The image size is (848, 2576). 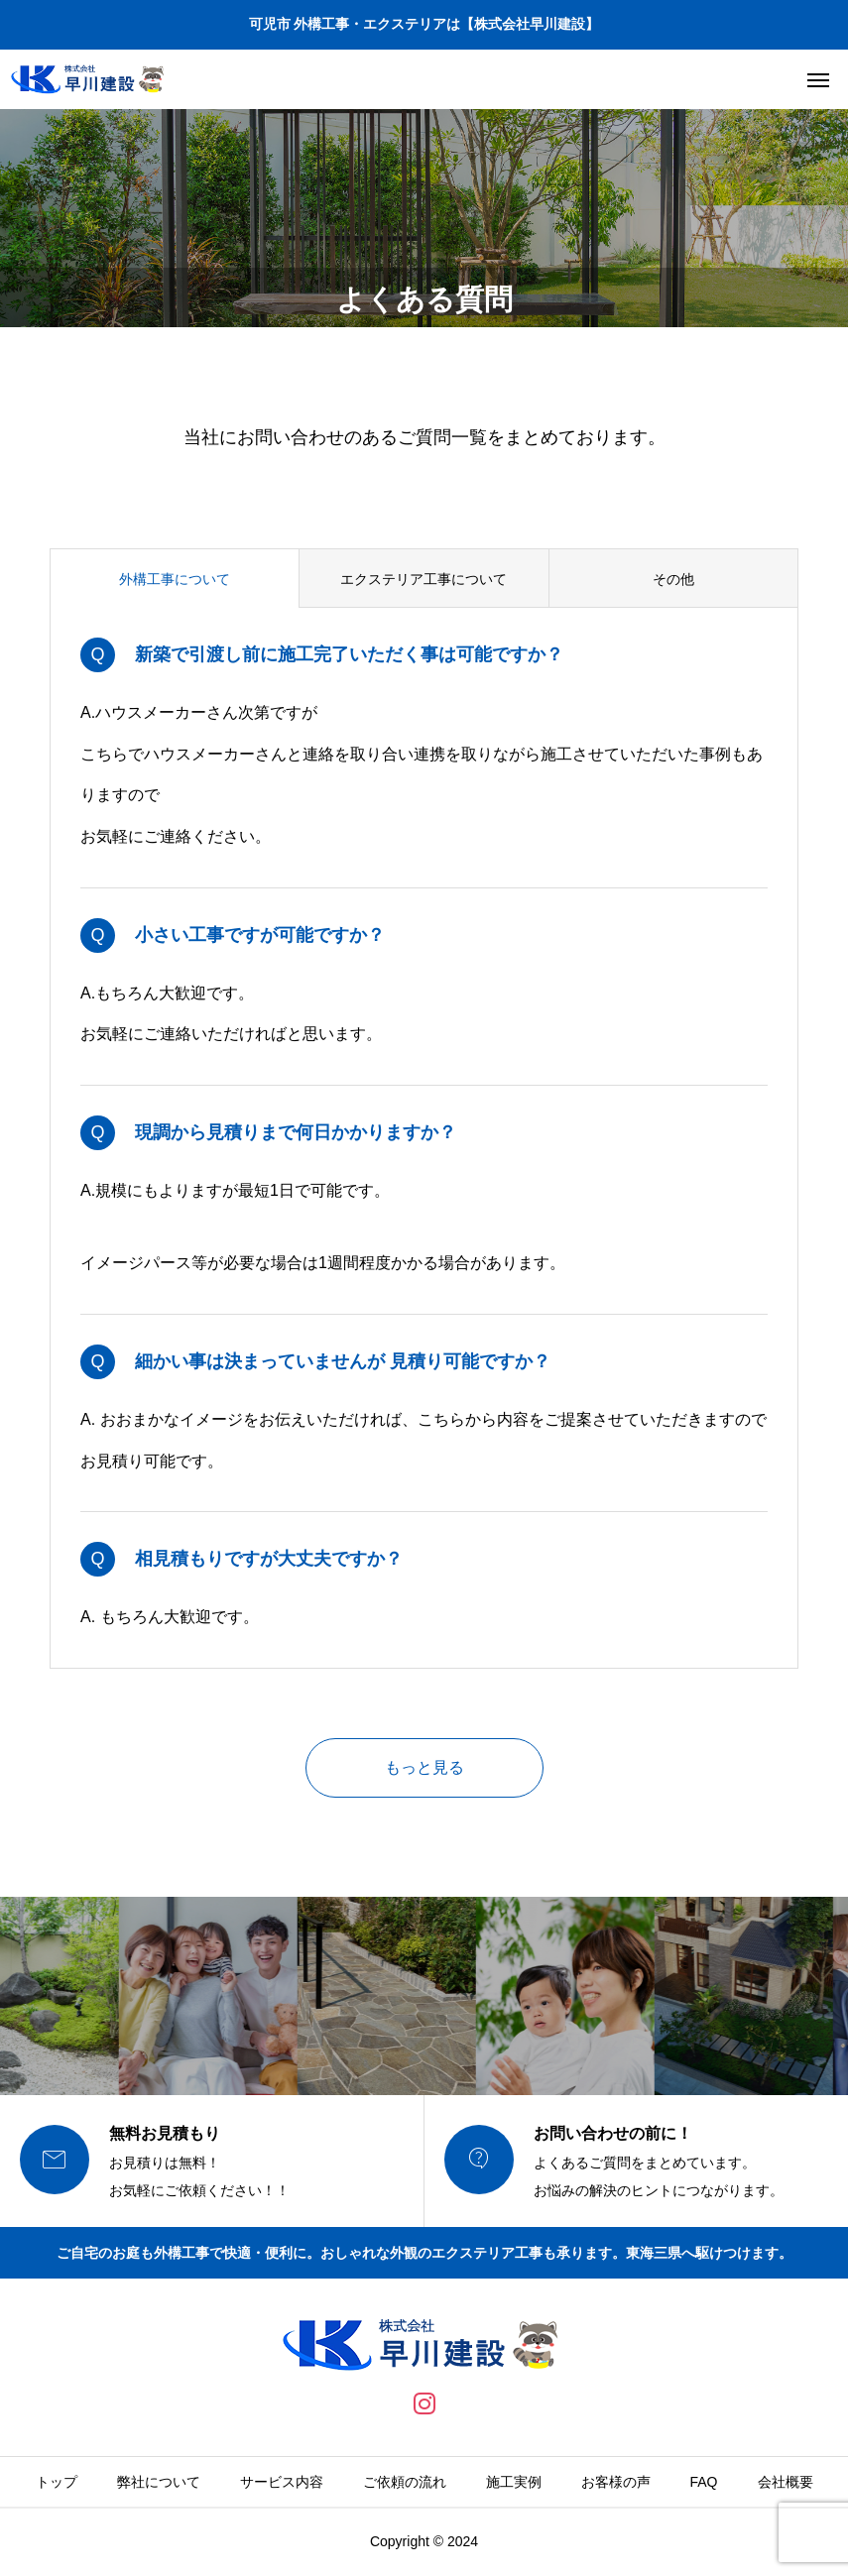 I want to click on 施工実例, so click(x=514, y=2482).